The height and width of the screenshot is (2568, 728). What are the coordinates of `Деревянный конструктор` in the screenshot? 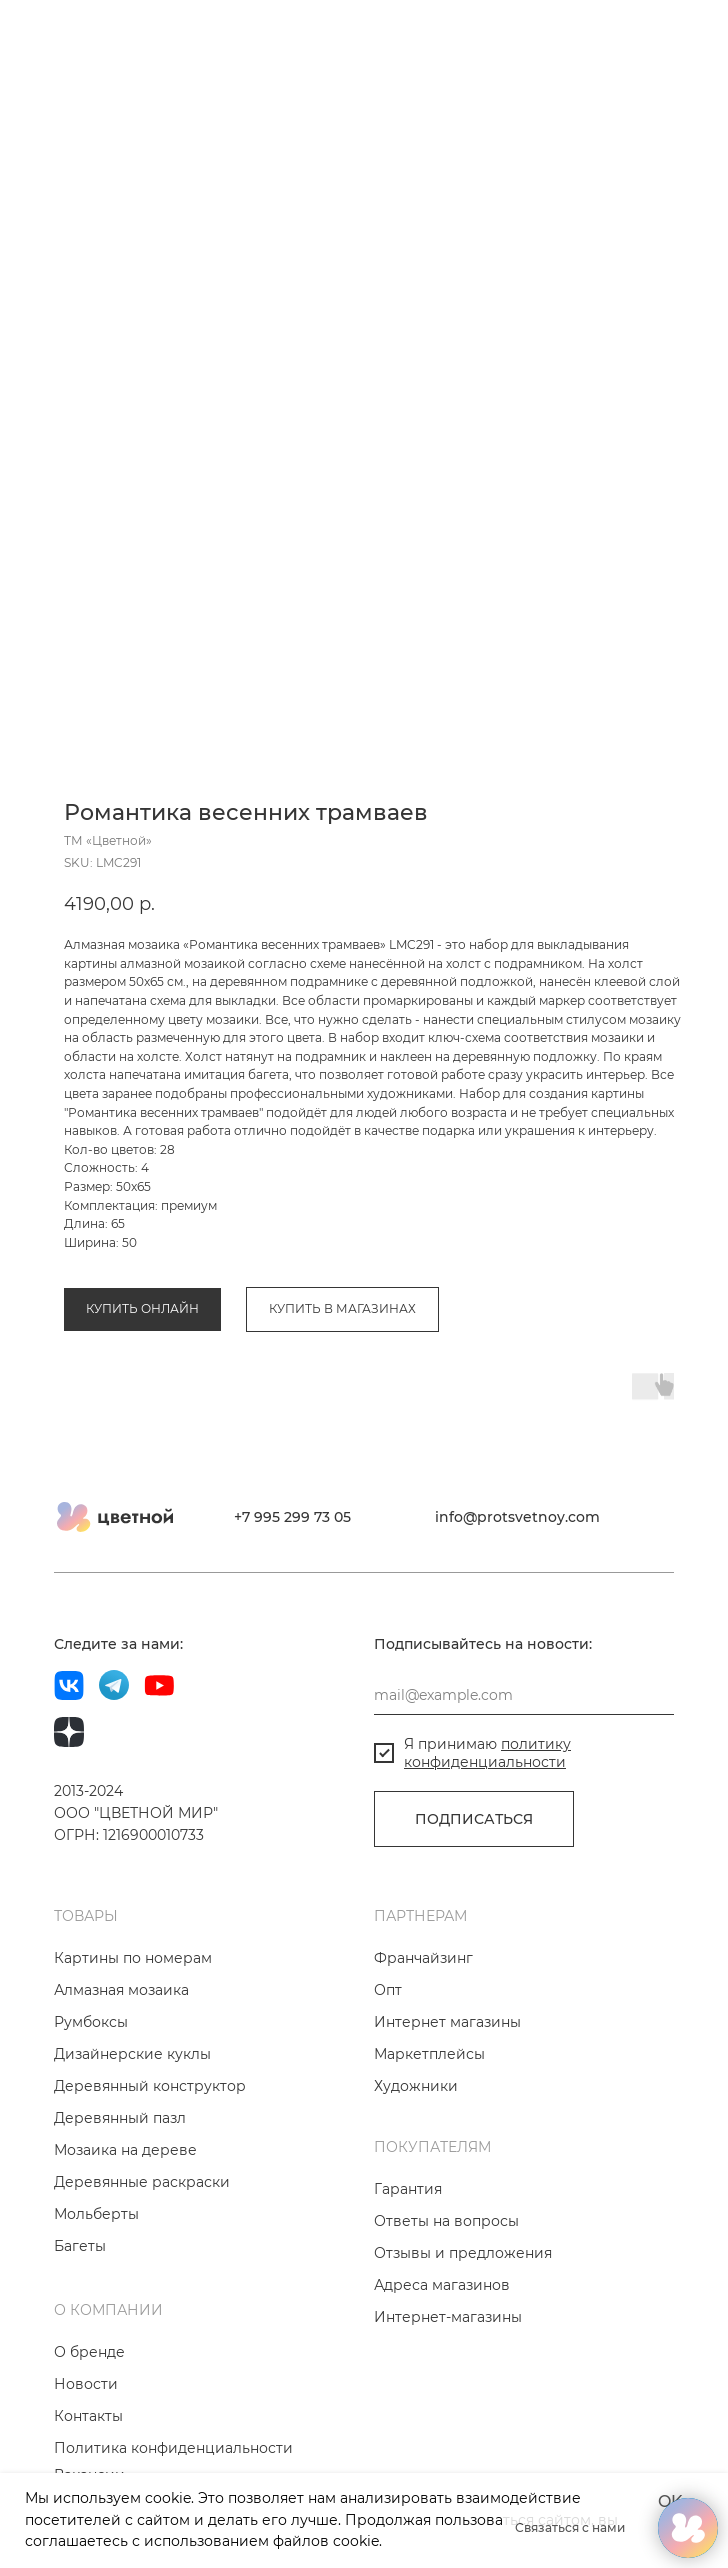 It's located at (150, 2156).